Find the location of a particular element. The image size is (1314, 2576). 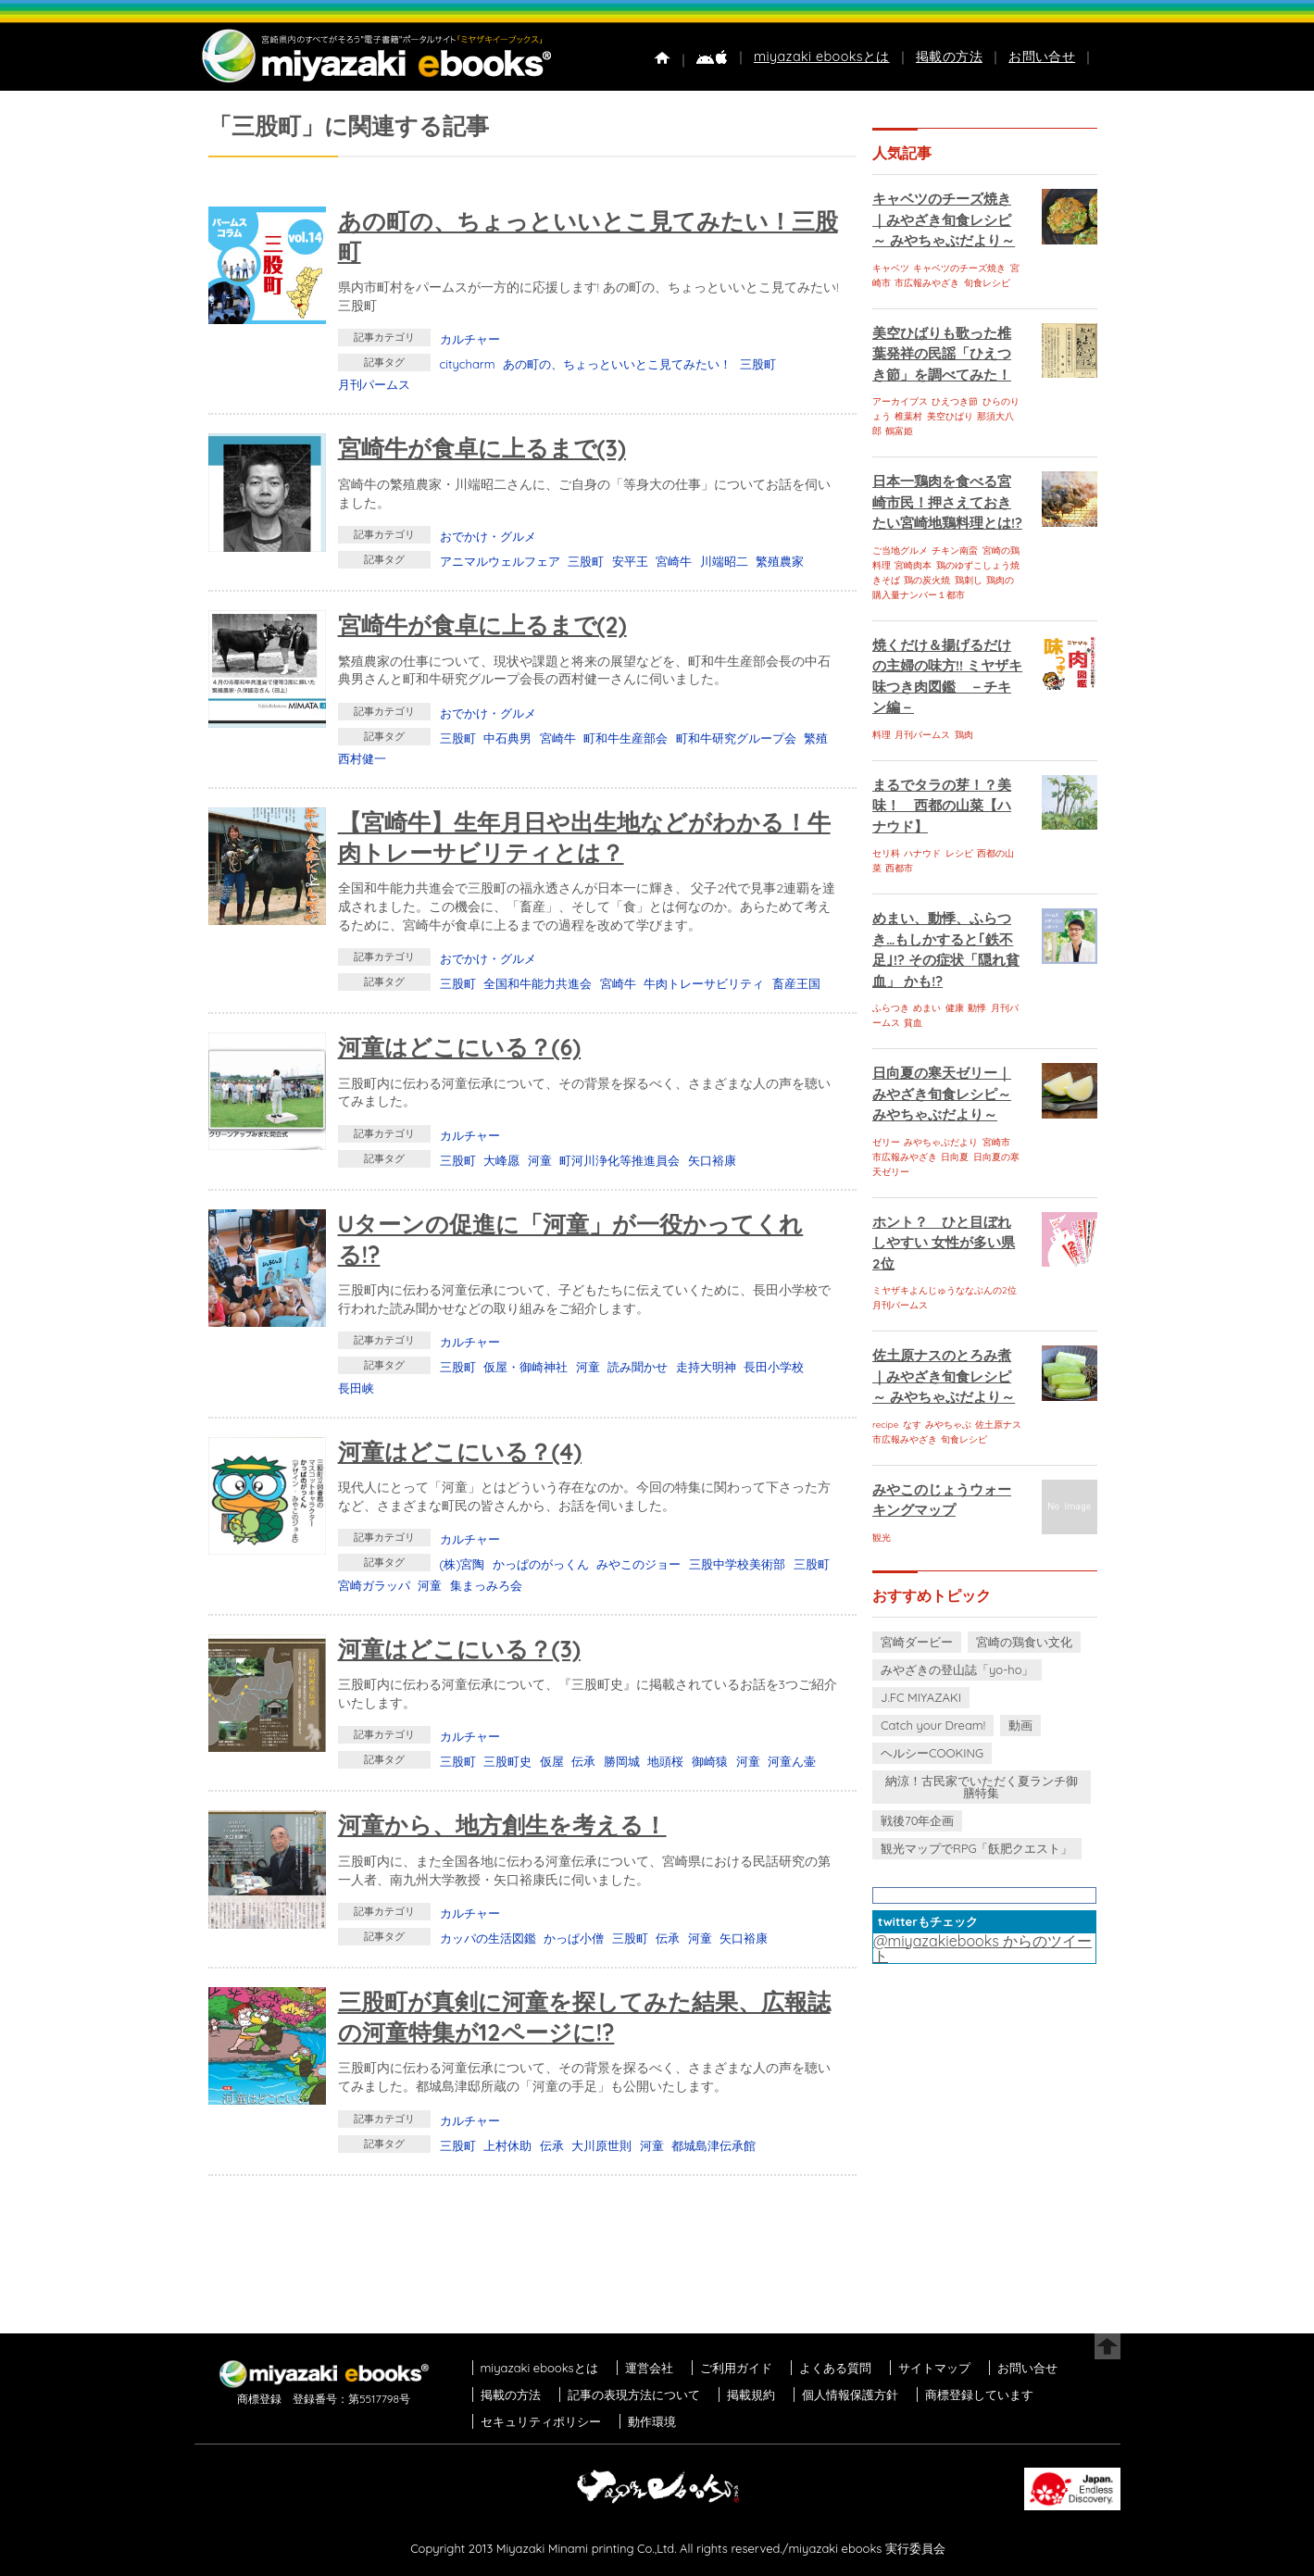

記事の表現方法について is located at coordinates (634, 2394).